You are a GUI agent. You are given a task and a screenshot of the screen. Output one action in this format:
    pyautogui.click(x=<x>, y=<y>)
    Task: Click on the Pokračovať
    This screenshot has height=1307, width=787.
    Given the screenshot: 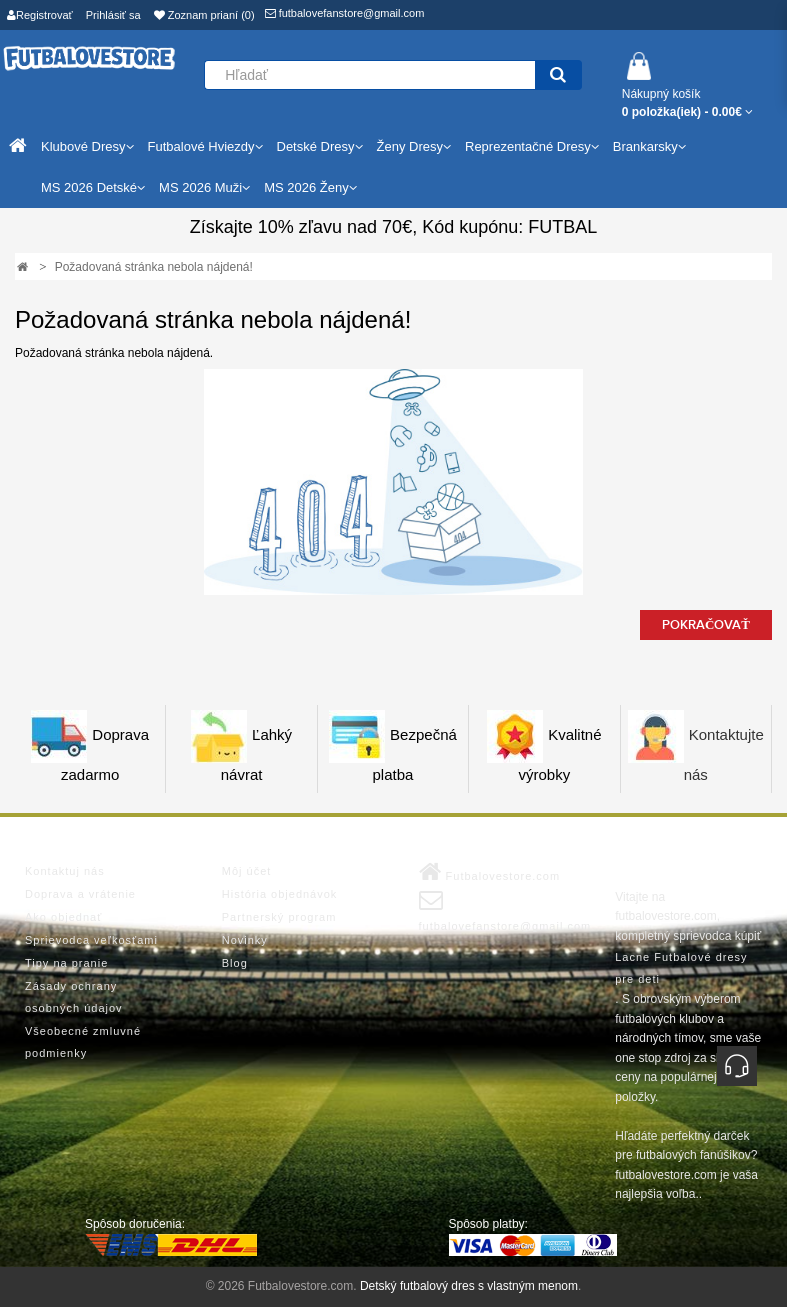 What is the action you would take?
    pyautogui.click(x=706, y=625)
    